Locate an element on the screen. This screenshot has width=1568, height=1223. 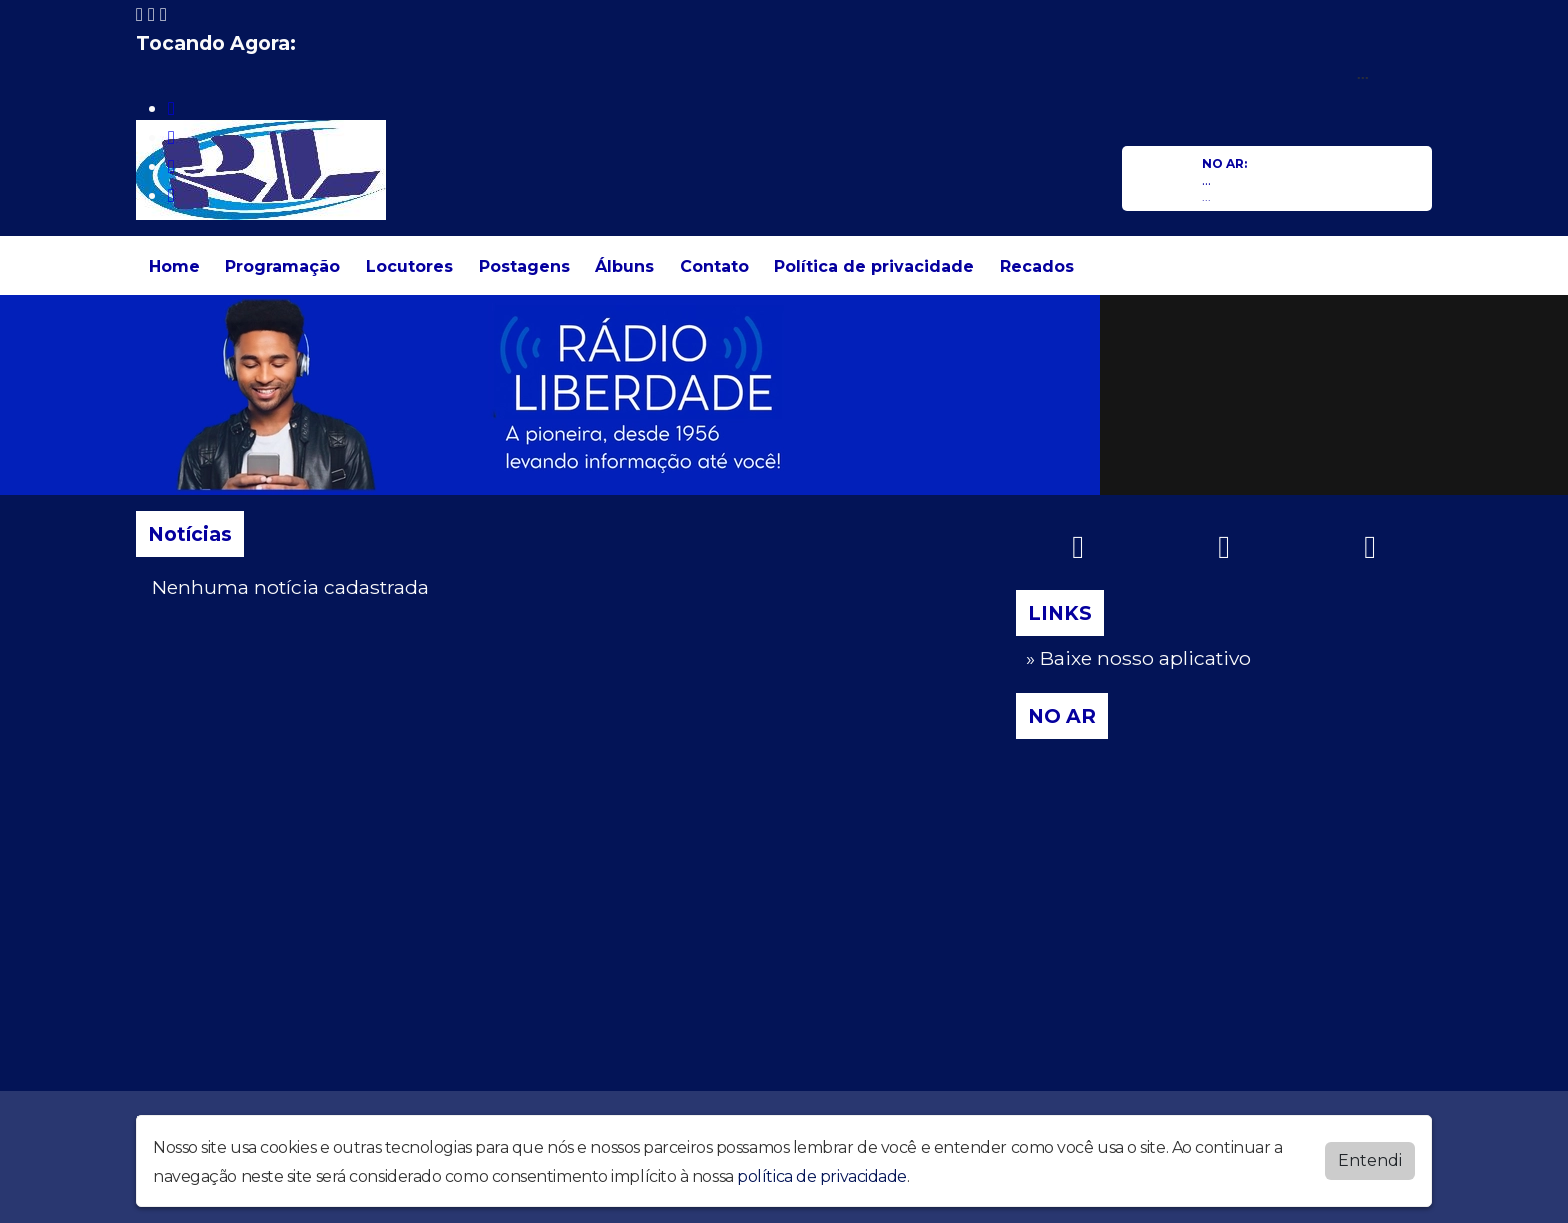
Locutores is located at coordinates (409, 266).